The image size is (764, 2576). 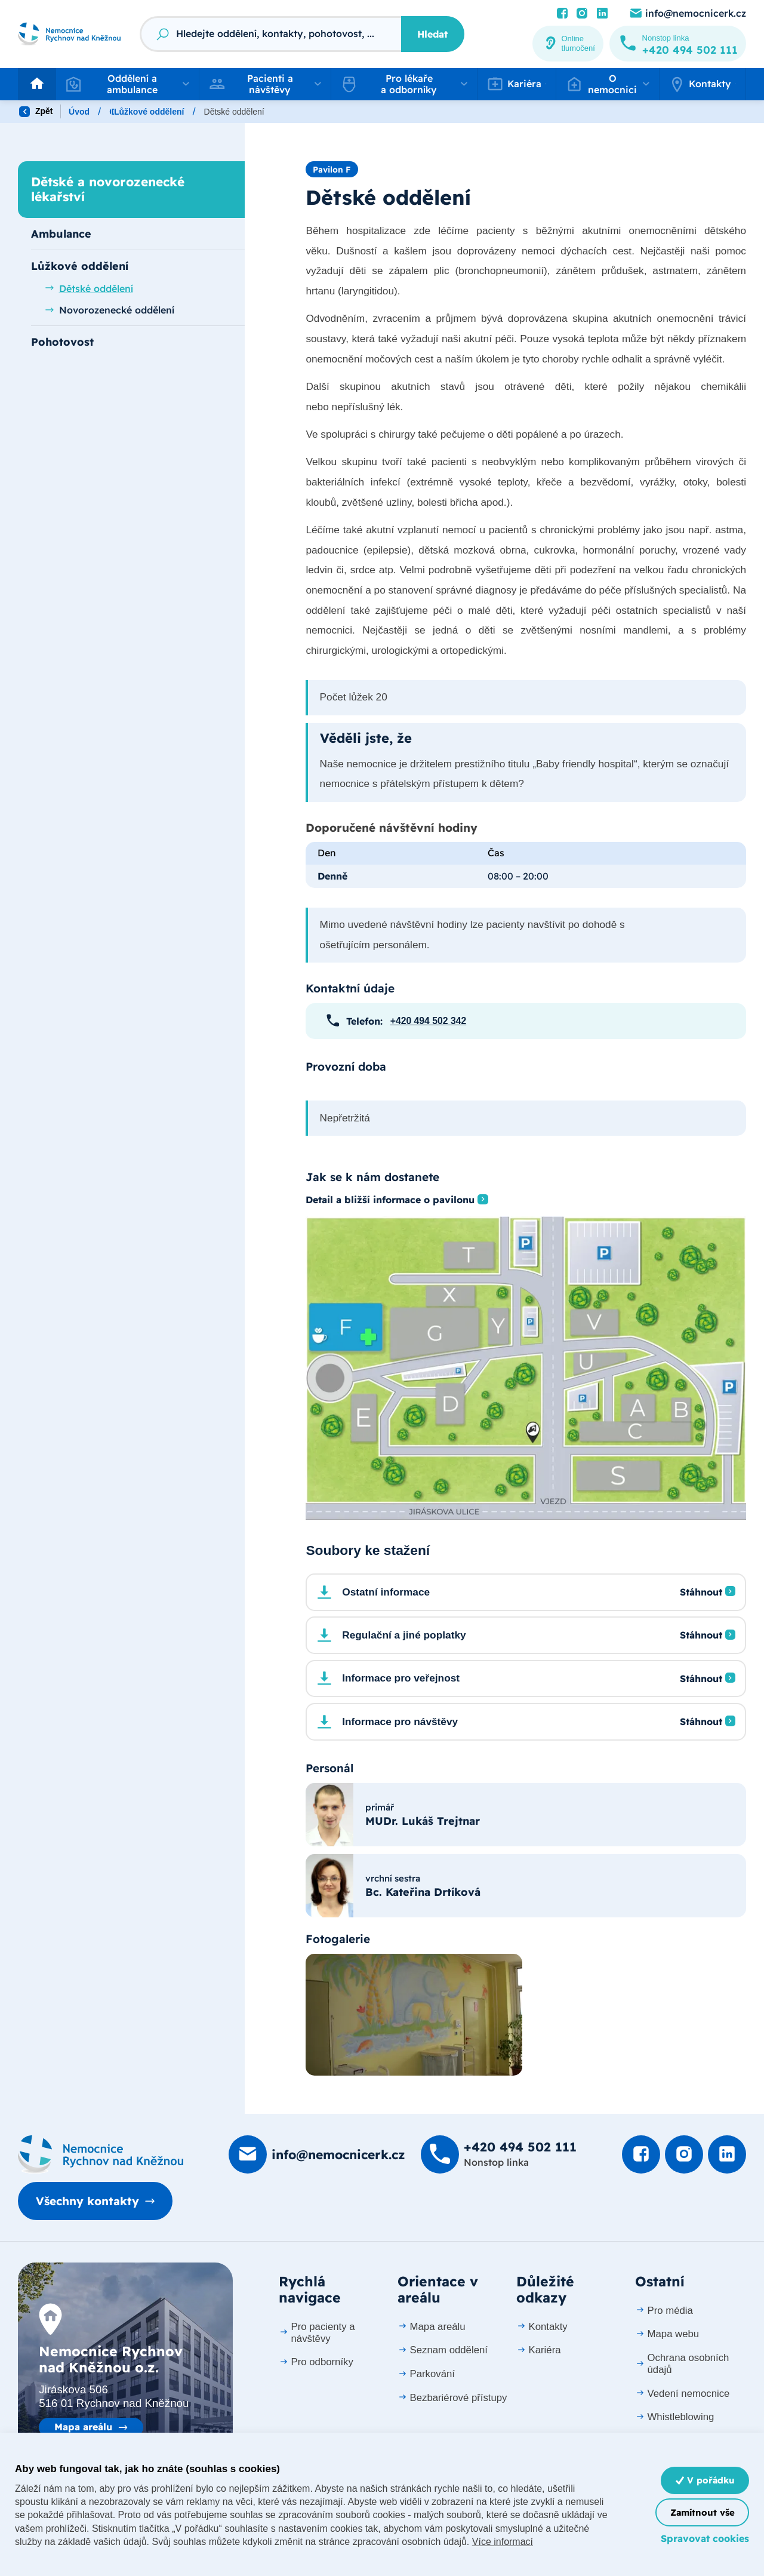 What do you see at coordinates (538, 2350) in the screenshot?
I see `Kariéra` at bounding box center [538, 2350].